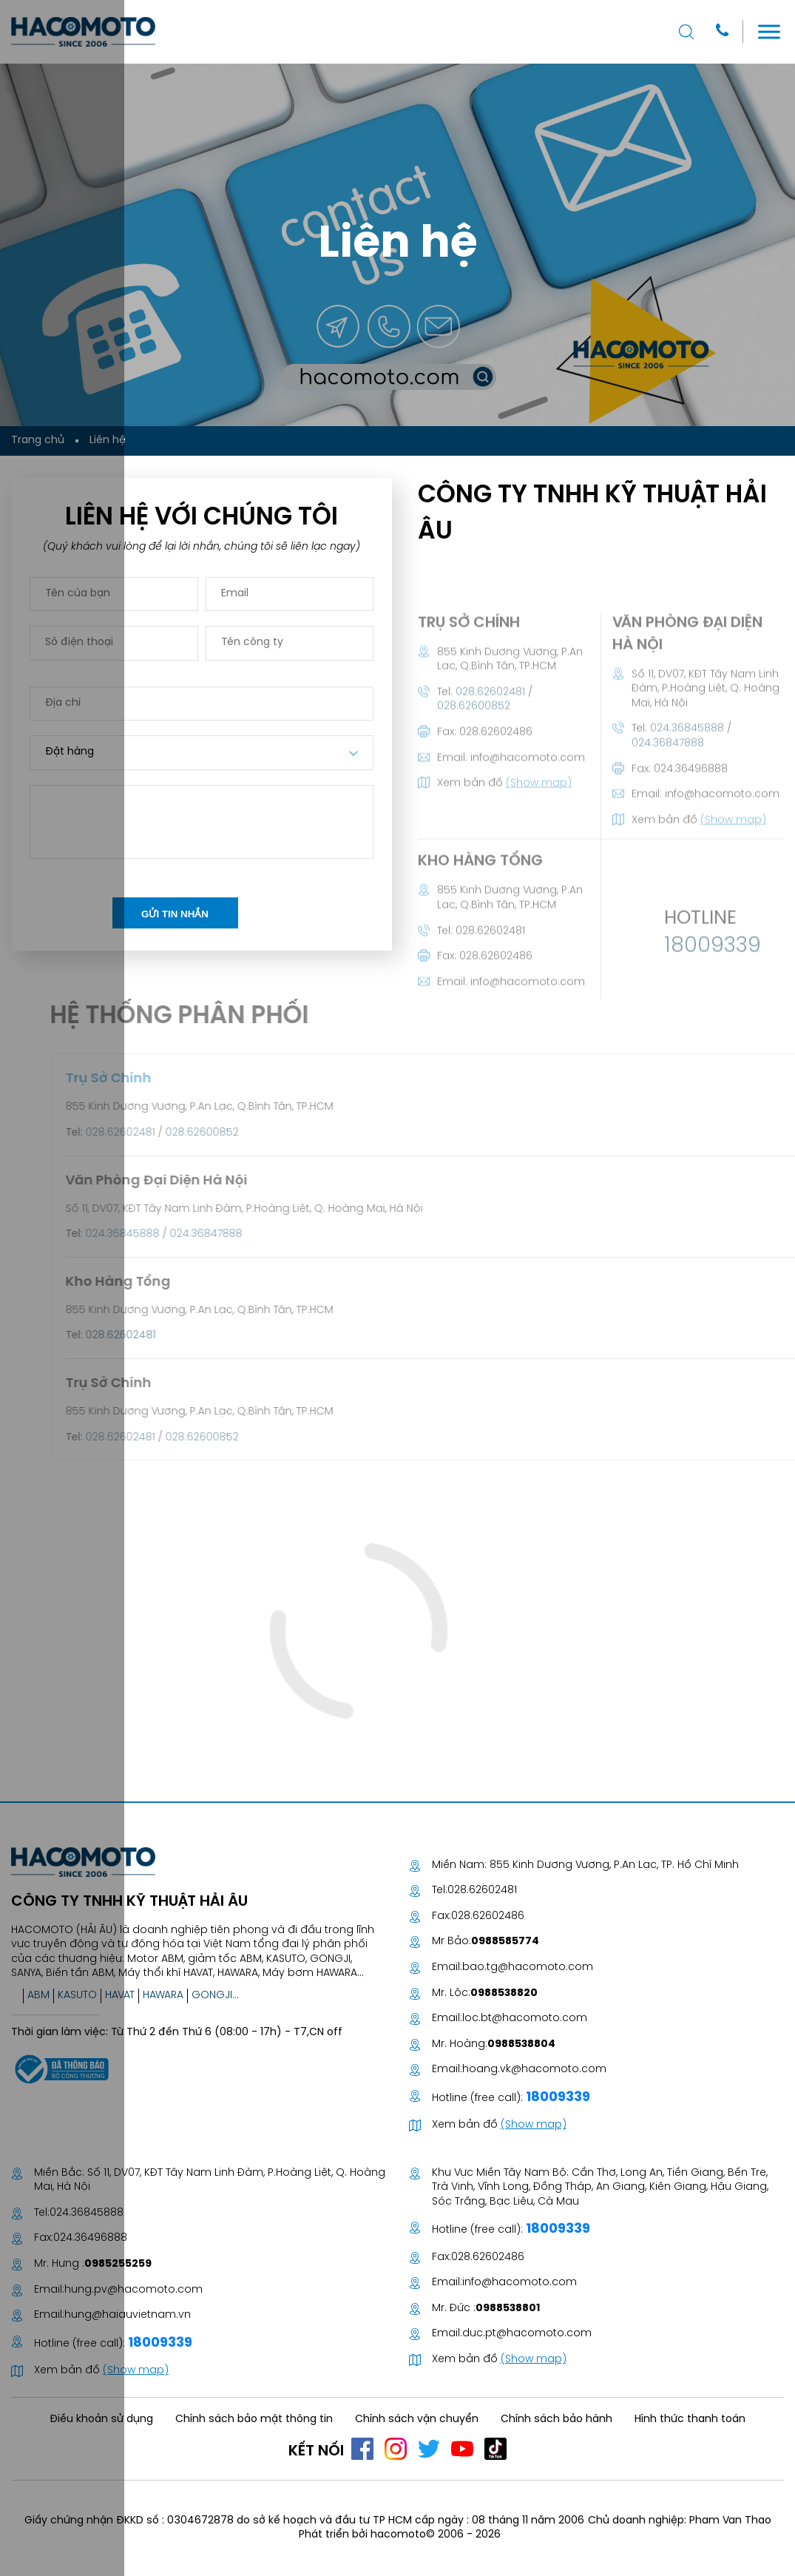 The height and width of the screenshot is (2576, 795). I want to click on 0988538804, so click(521, 2044).